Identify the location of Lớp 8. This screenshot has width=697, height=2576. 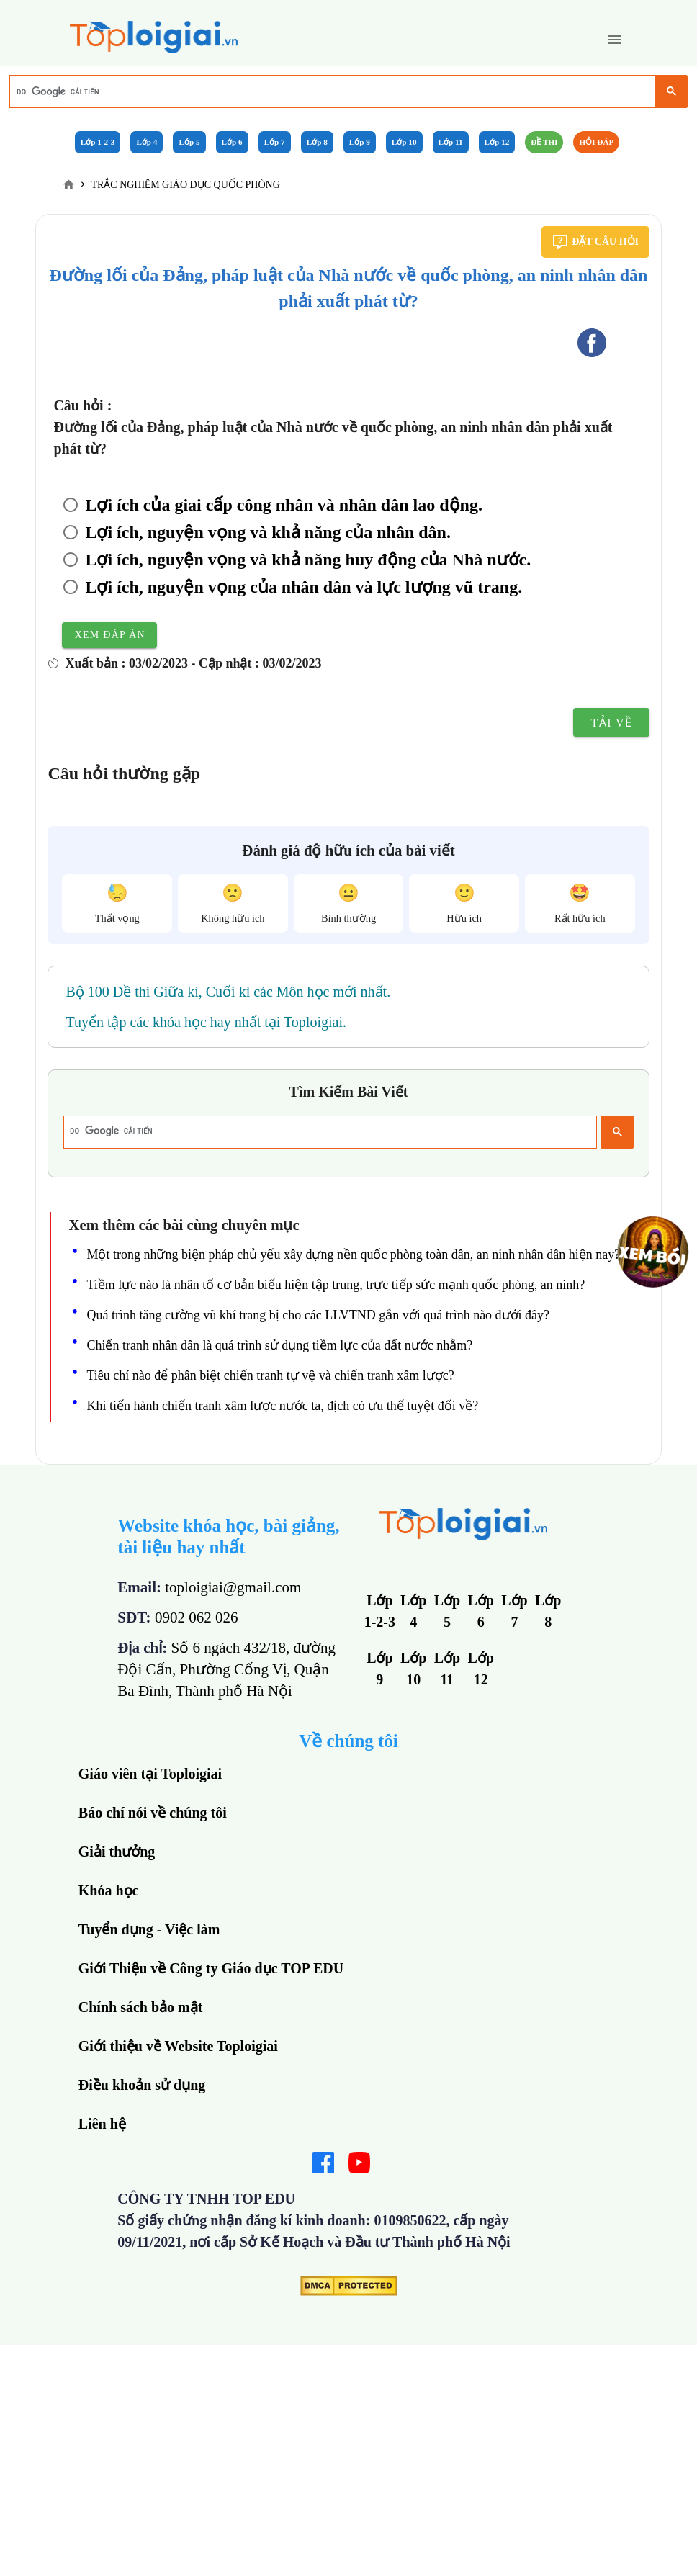
(317, 142).